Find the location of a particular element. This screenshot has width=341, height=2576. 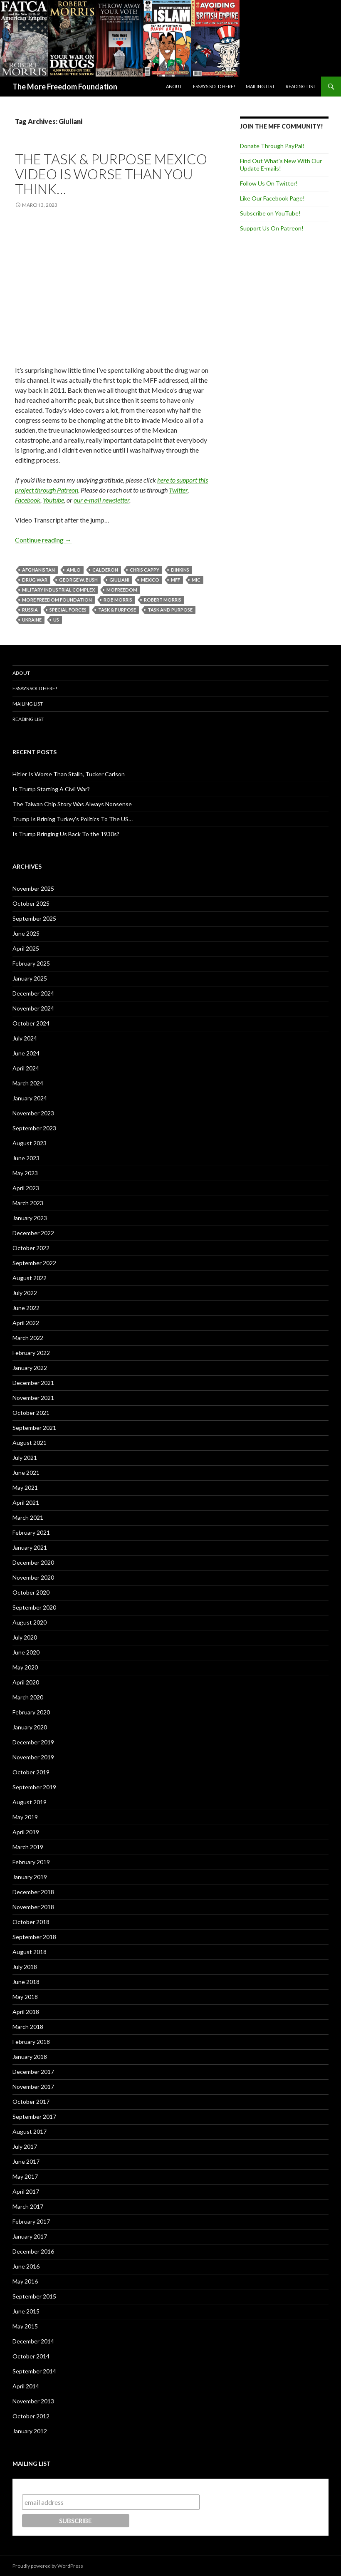

October 2012 is located at coordinates (30, 2416).